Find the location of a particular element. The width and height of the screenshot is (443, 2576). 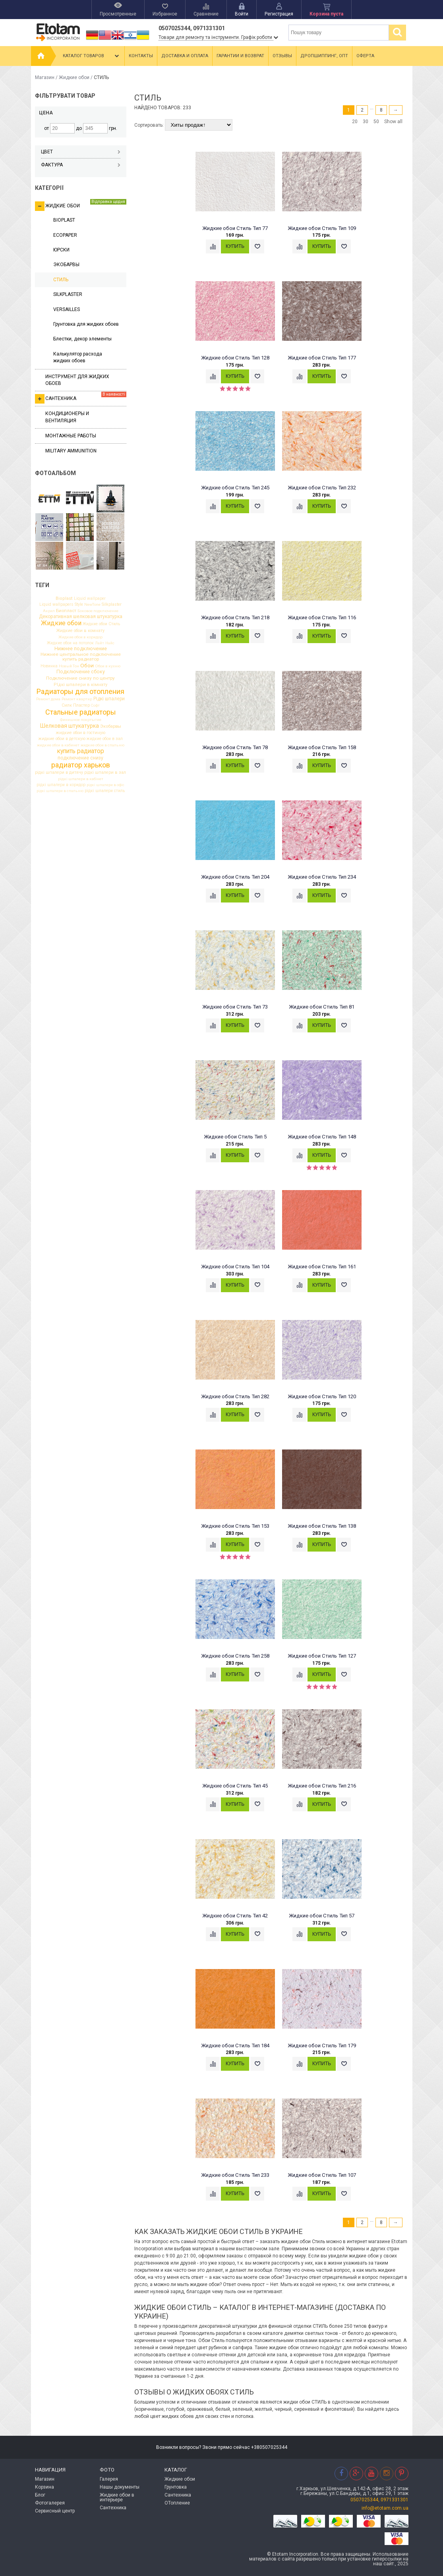

Жидкие обои Стиль is located at coordinates (101, 624).